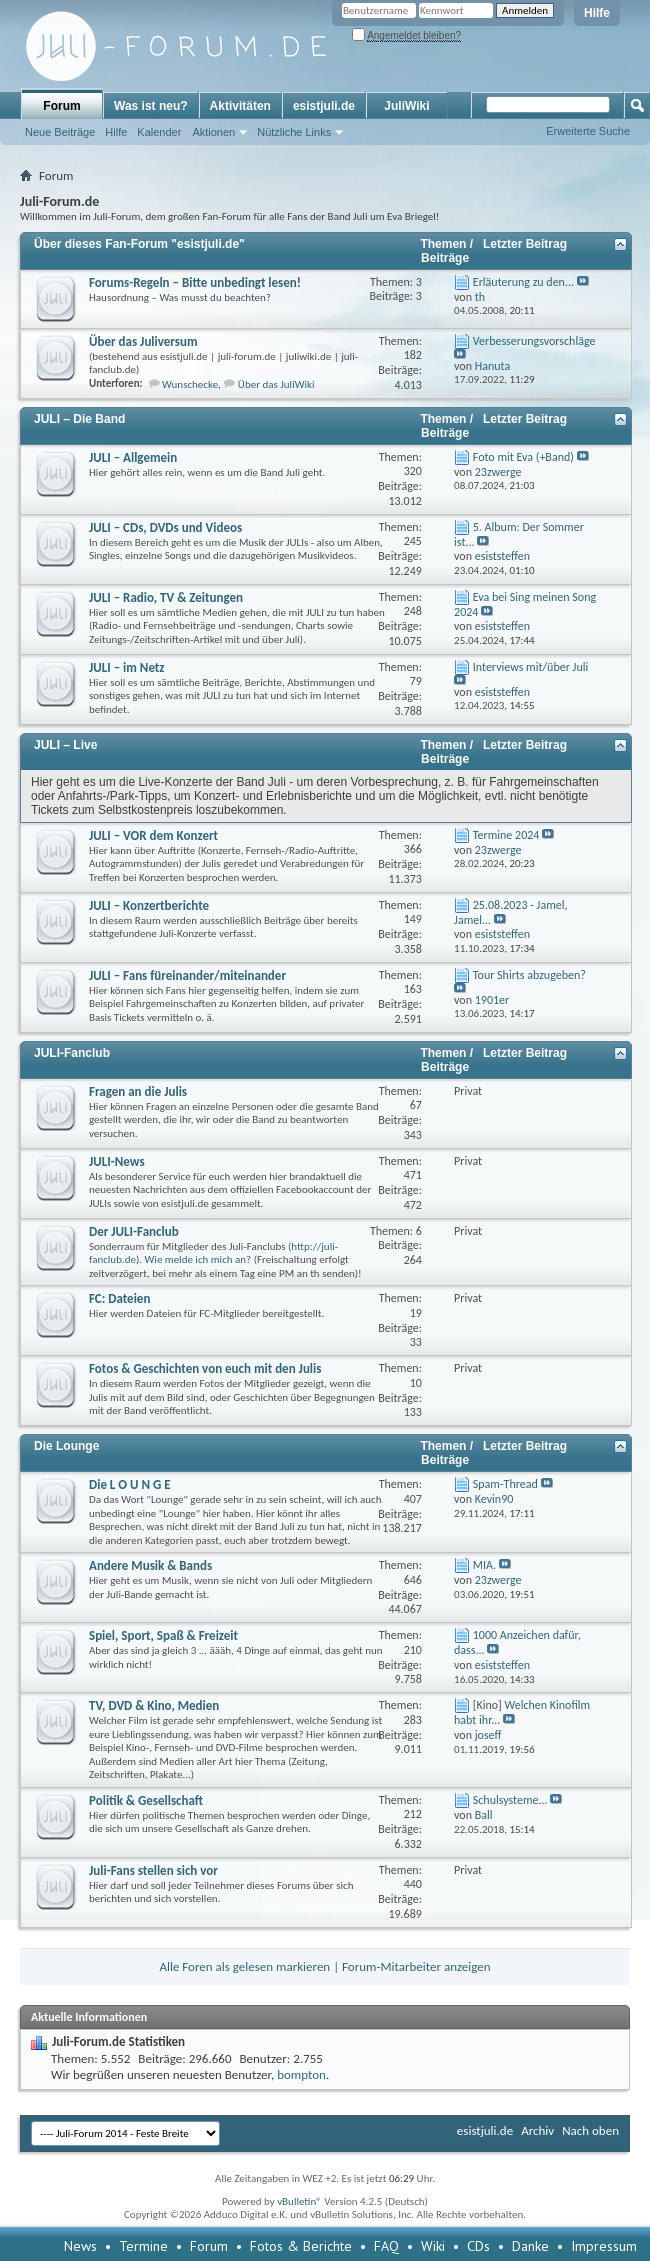  I want to click on Wiki, so click(433, 2246).